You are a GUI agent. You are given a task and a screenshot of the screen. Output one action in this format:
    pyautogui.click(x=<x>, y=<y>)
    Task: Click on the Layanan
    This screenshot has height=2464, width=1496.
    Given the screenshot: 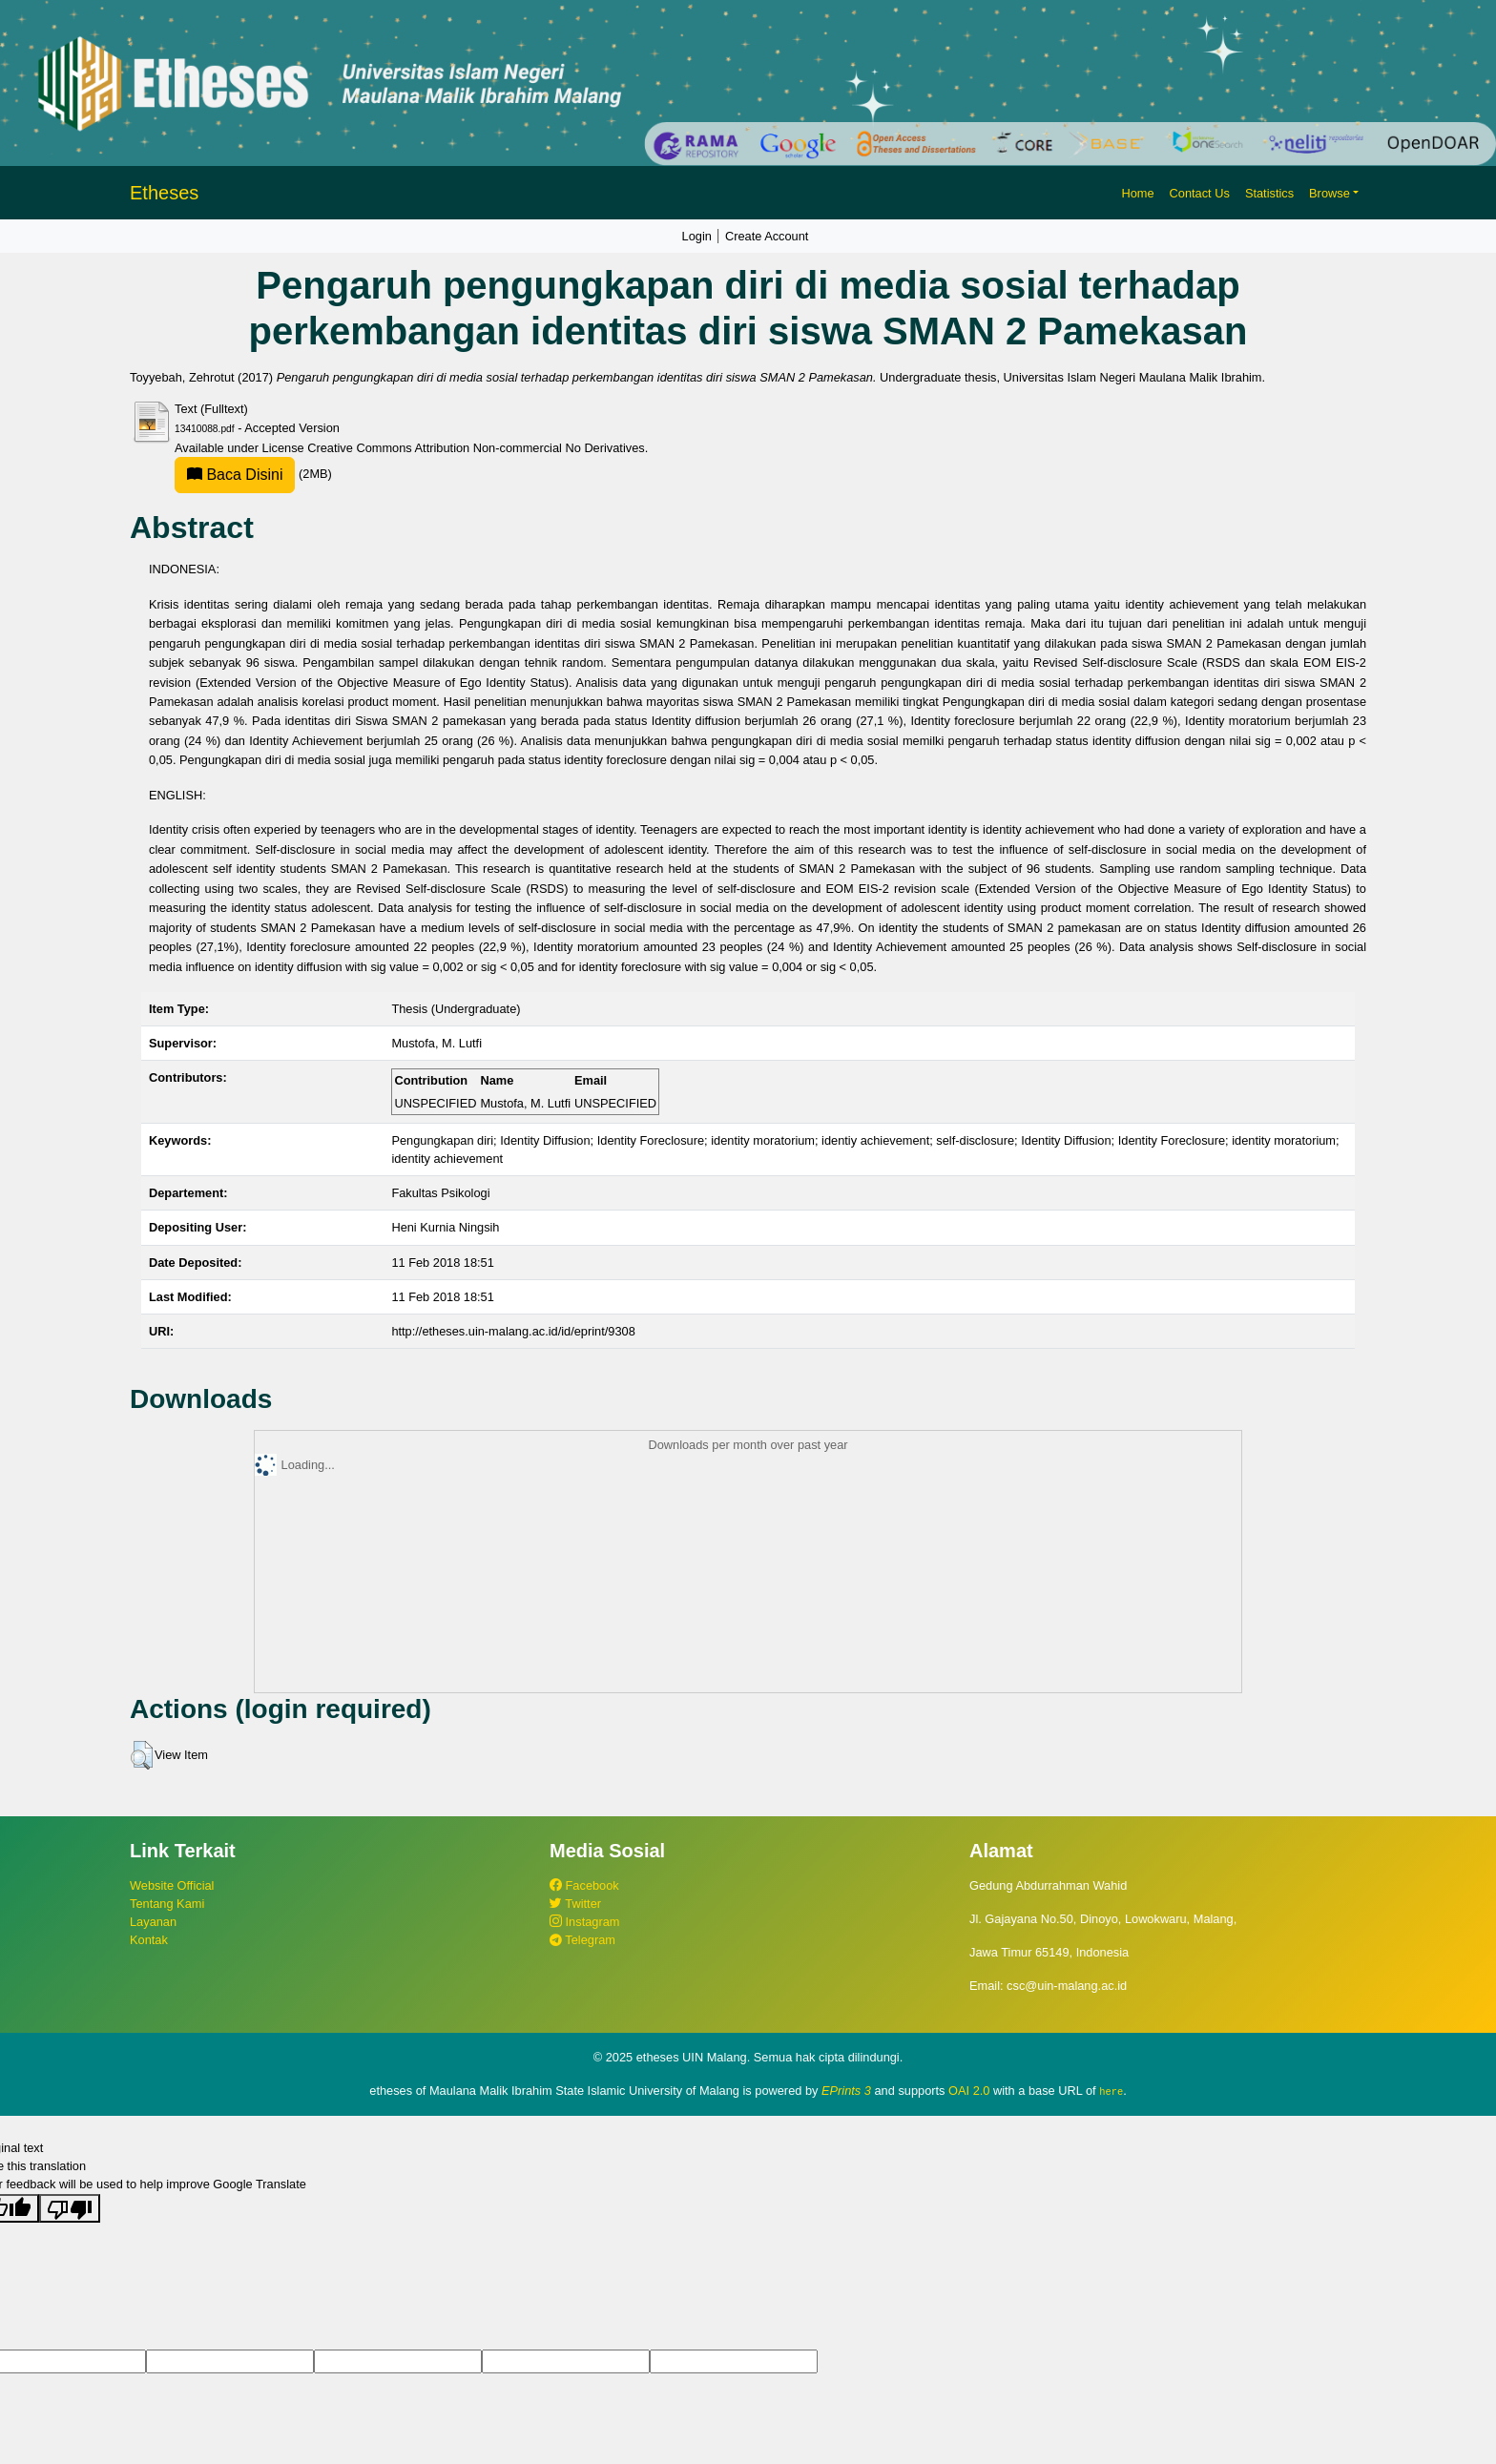 What is the action you would take?
    pyautogui.click(x=153, y=1922)
    